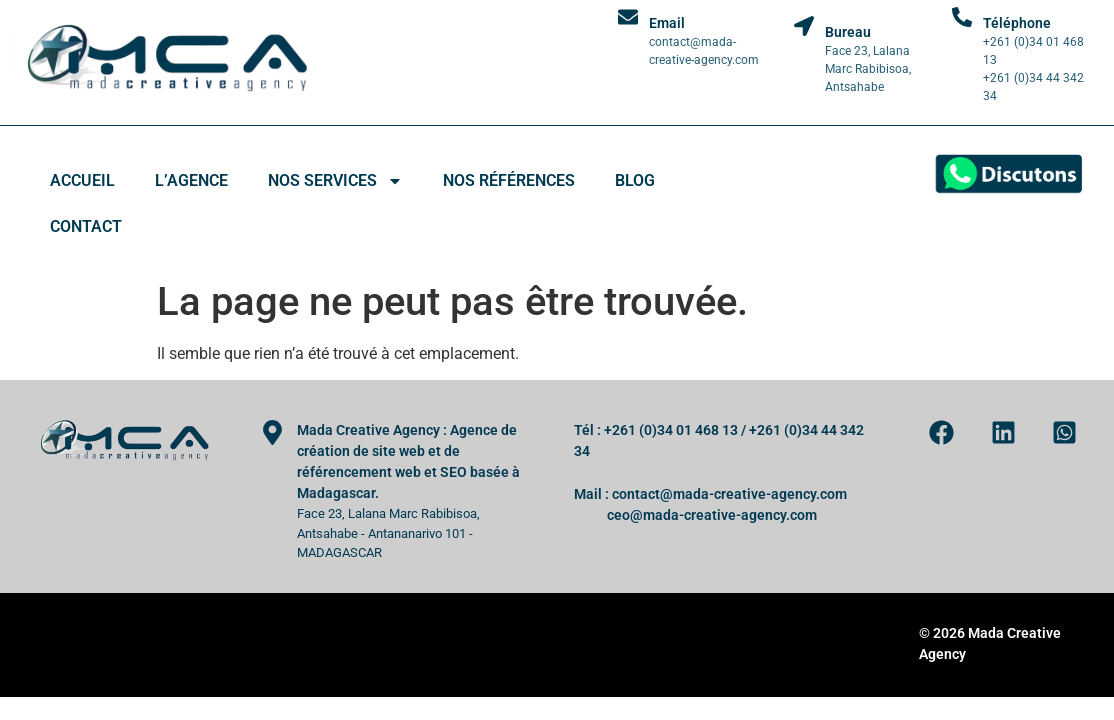 Image resolution: width=1114 pixels, height=720 pixels. Describe the element at coordinates (191, 180) in the screenshot. I see `L’agence` at that location.